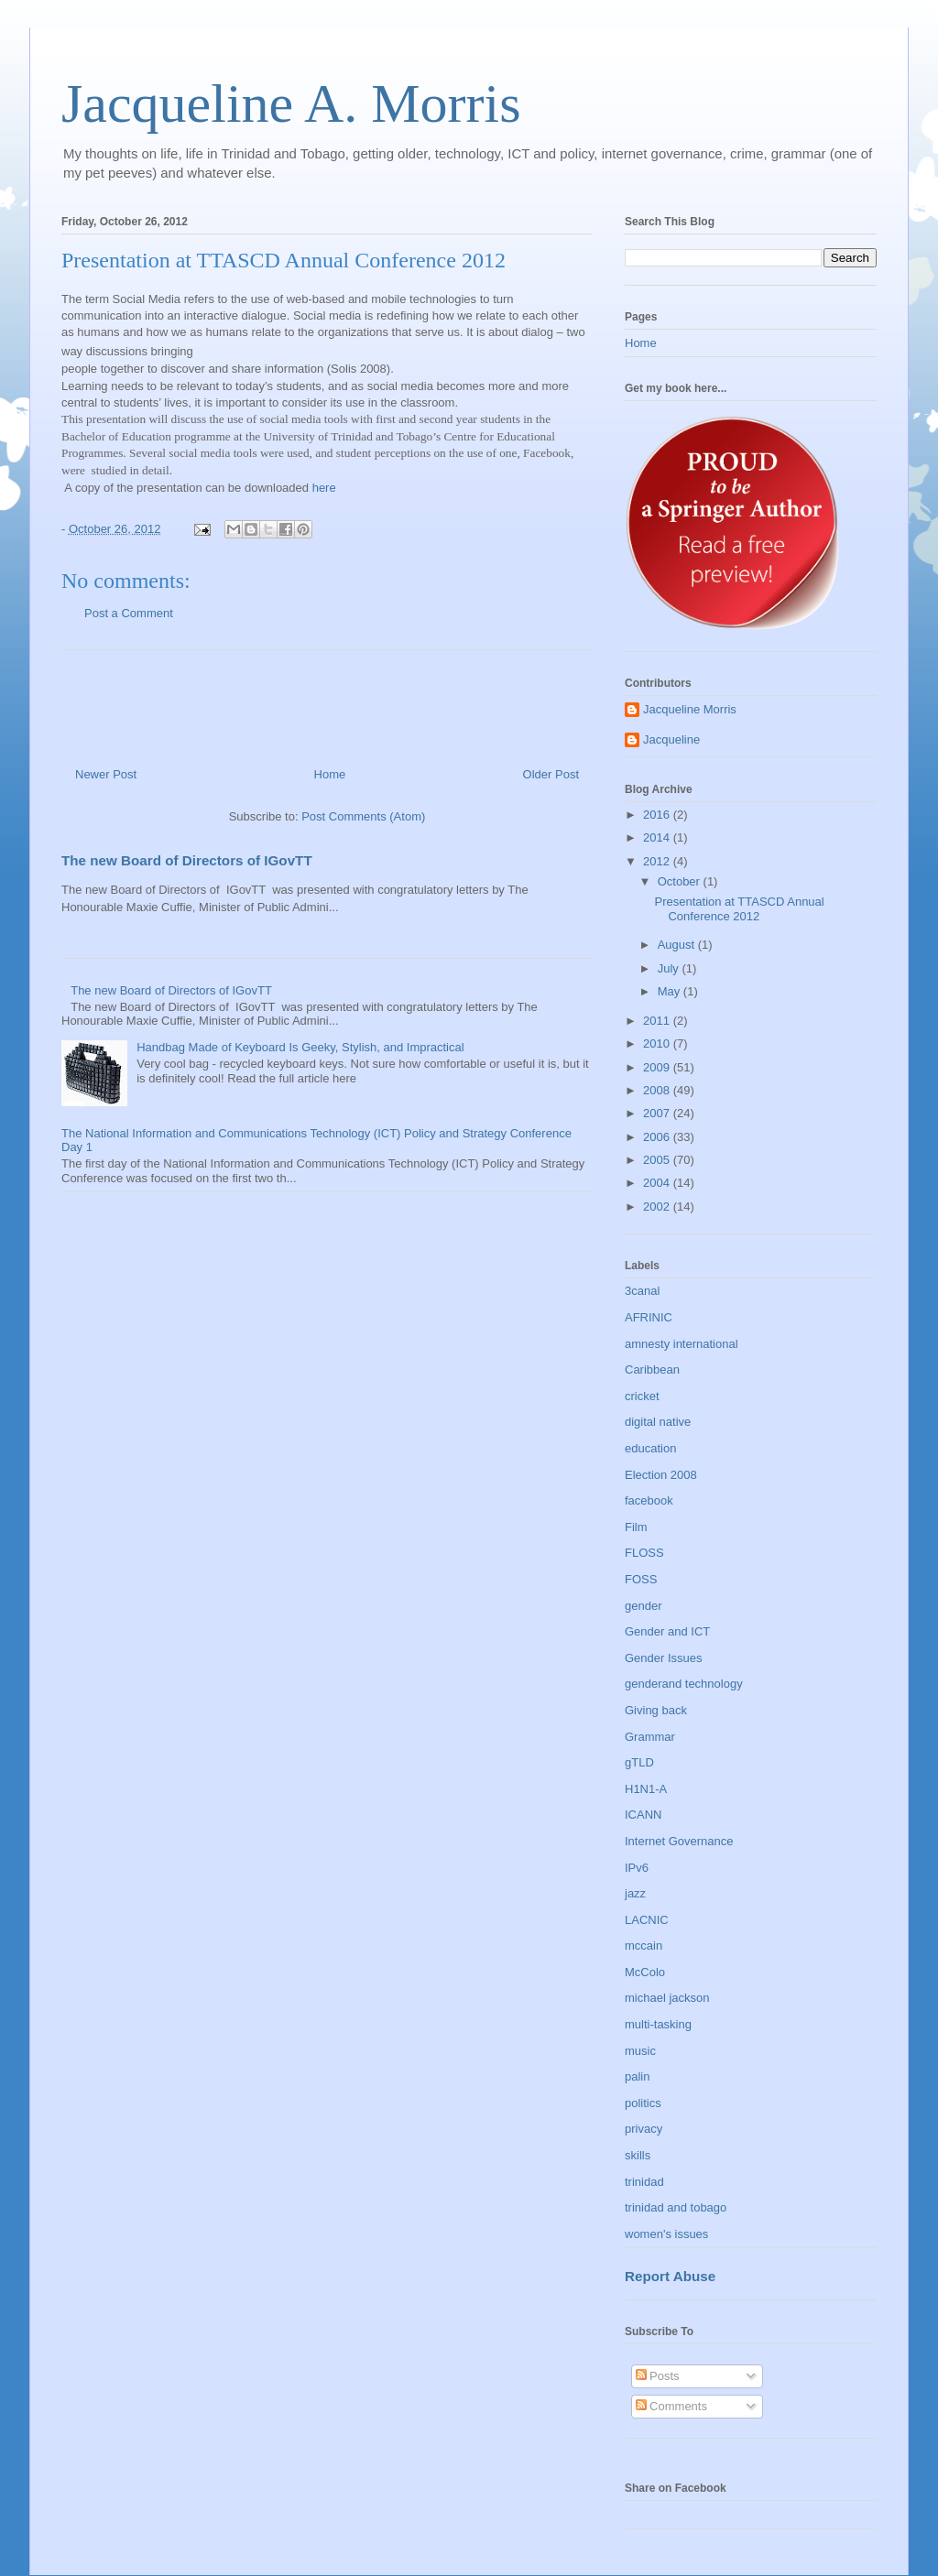 This screenshot has width=938, height=2576. Describe the element at coordinates (658, 1043) in the screenshot. I see `2010` at that location.